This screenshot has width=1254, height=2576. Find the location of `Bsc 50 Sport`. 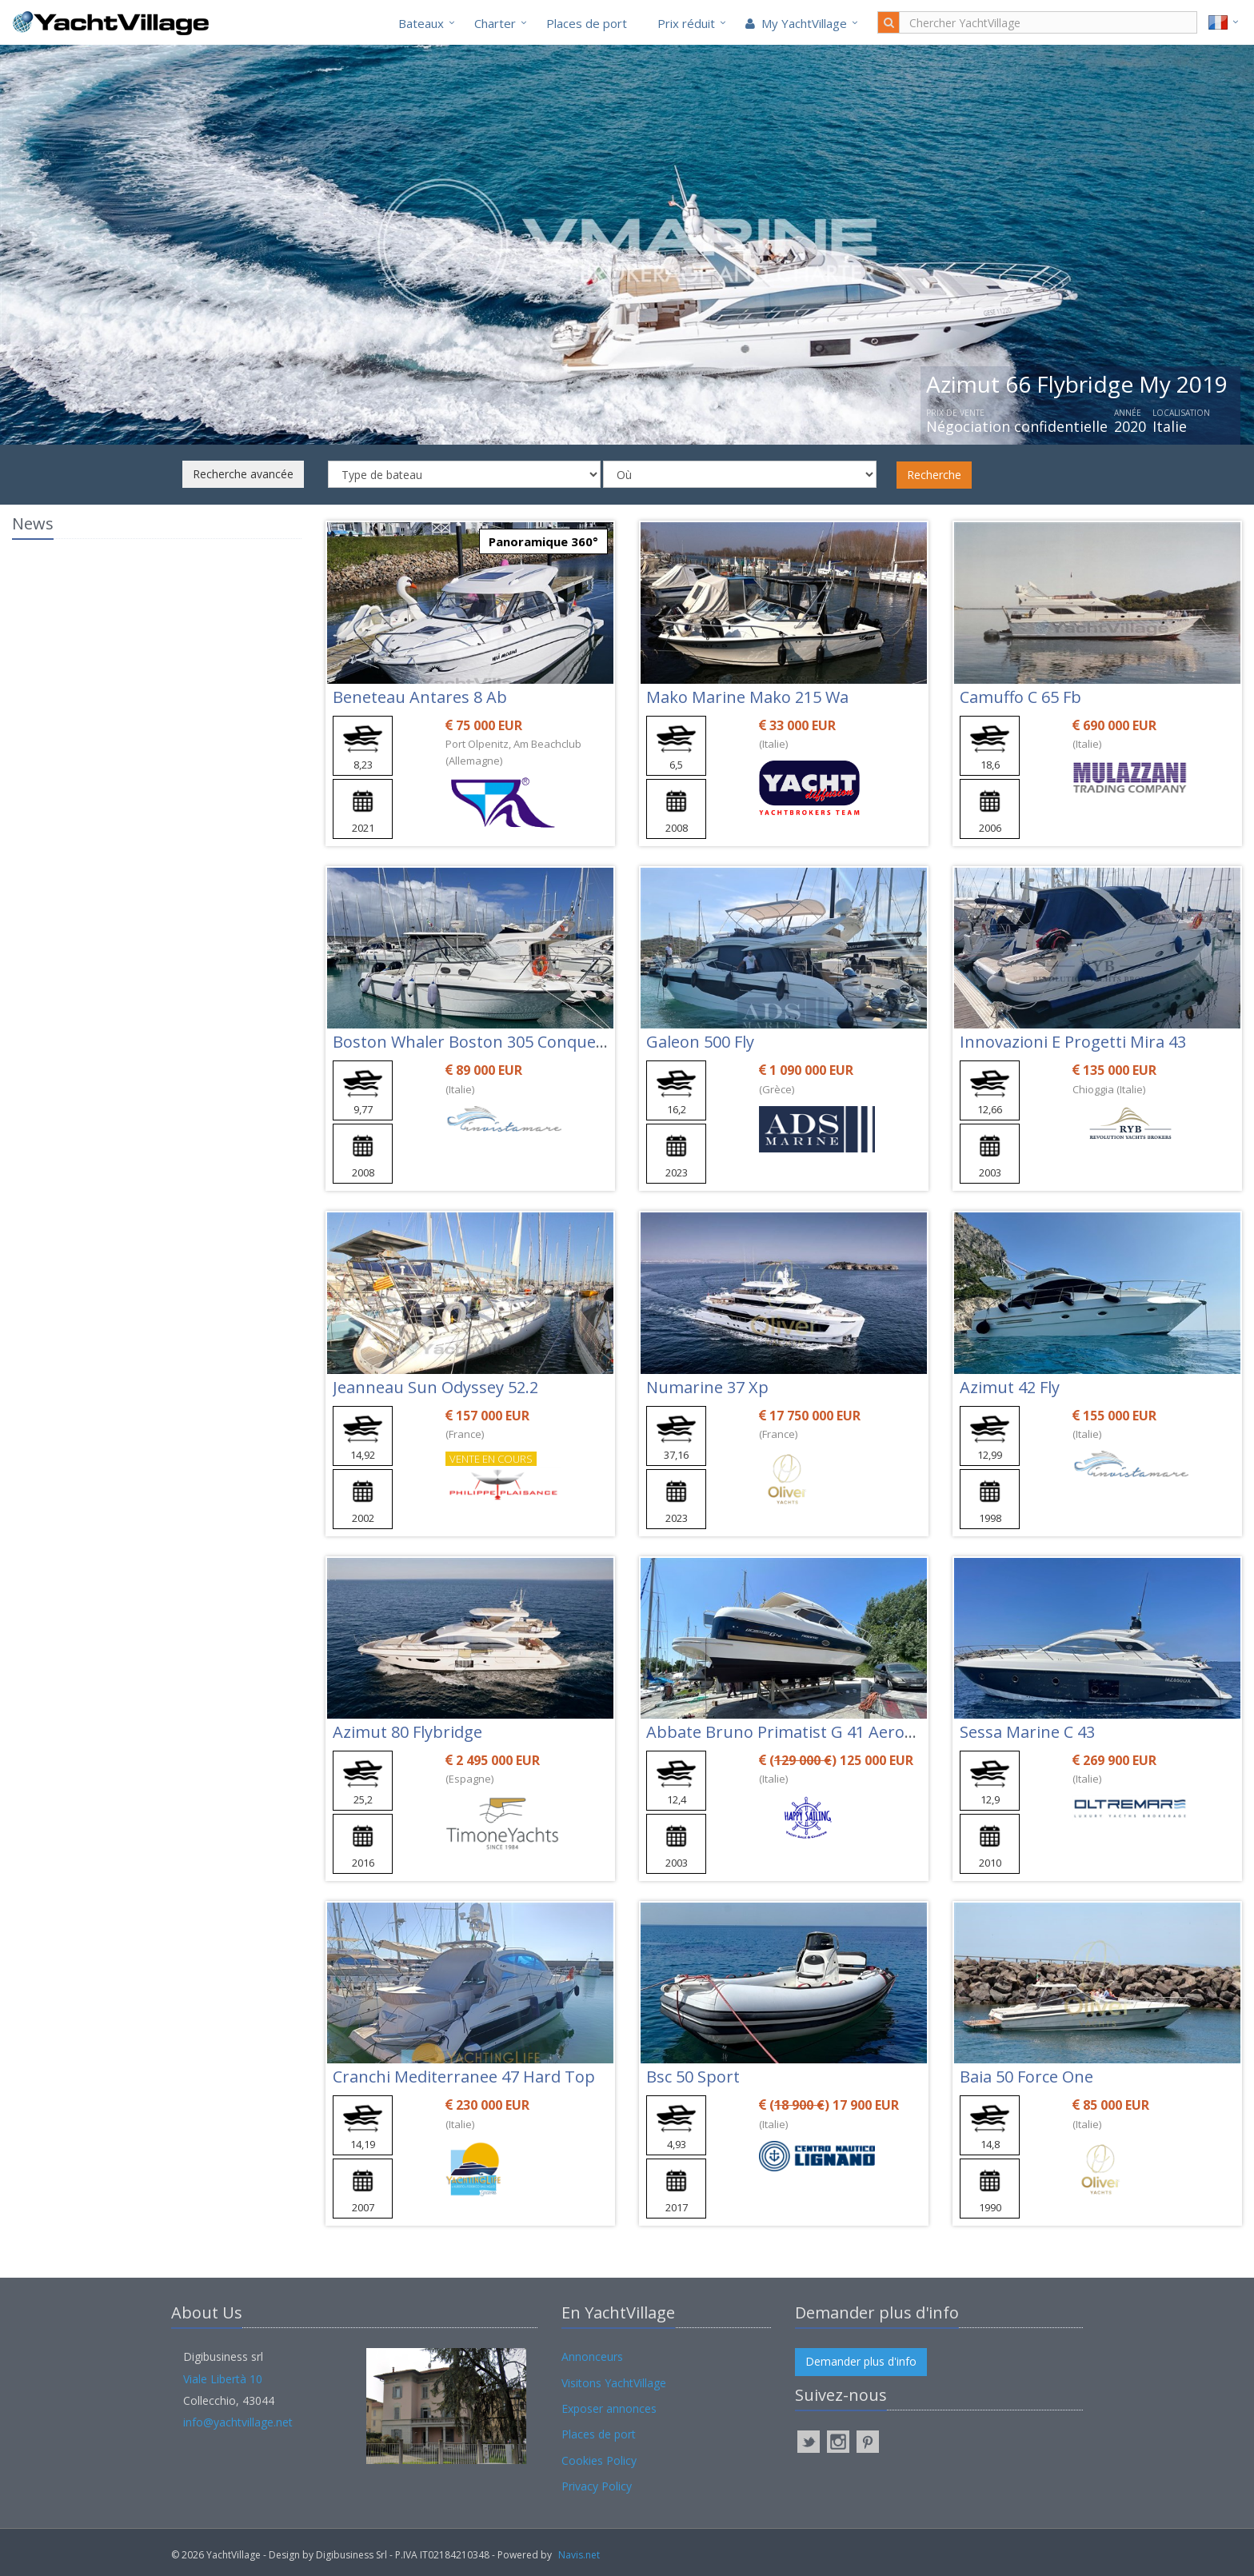

Bsc 50 Sport is located at coordinates (693, 2076).